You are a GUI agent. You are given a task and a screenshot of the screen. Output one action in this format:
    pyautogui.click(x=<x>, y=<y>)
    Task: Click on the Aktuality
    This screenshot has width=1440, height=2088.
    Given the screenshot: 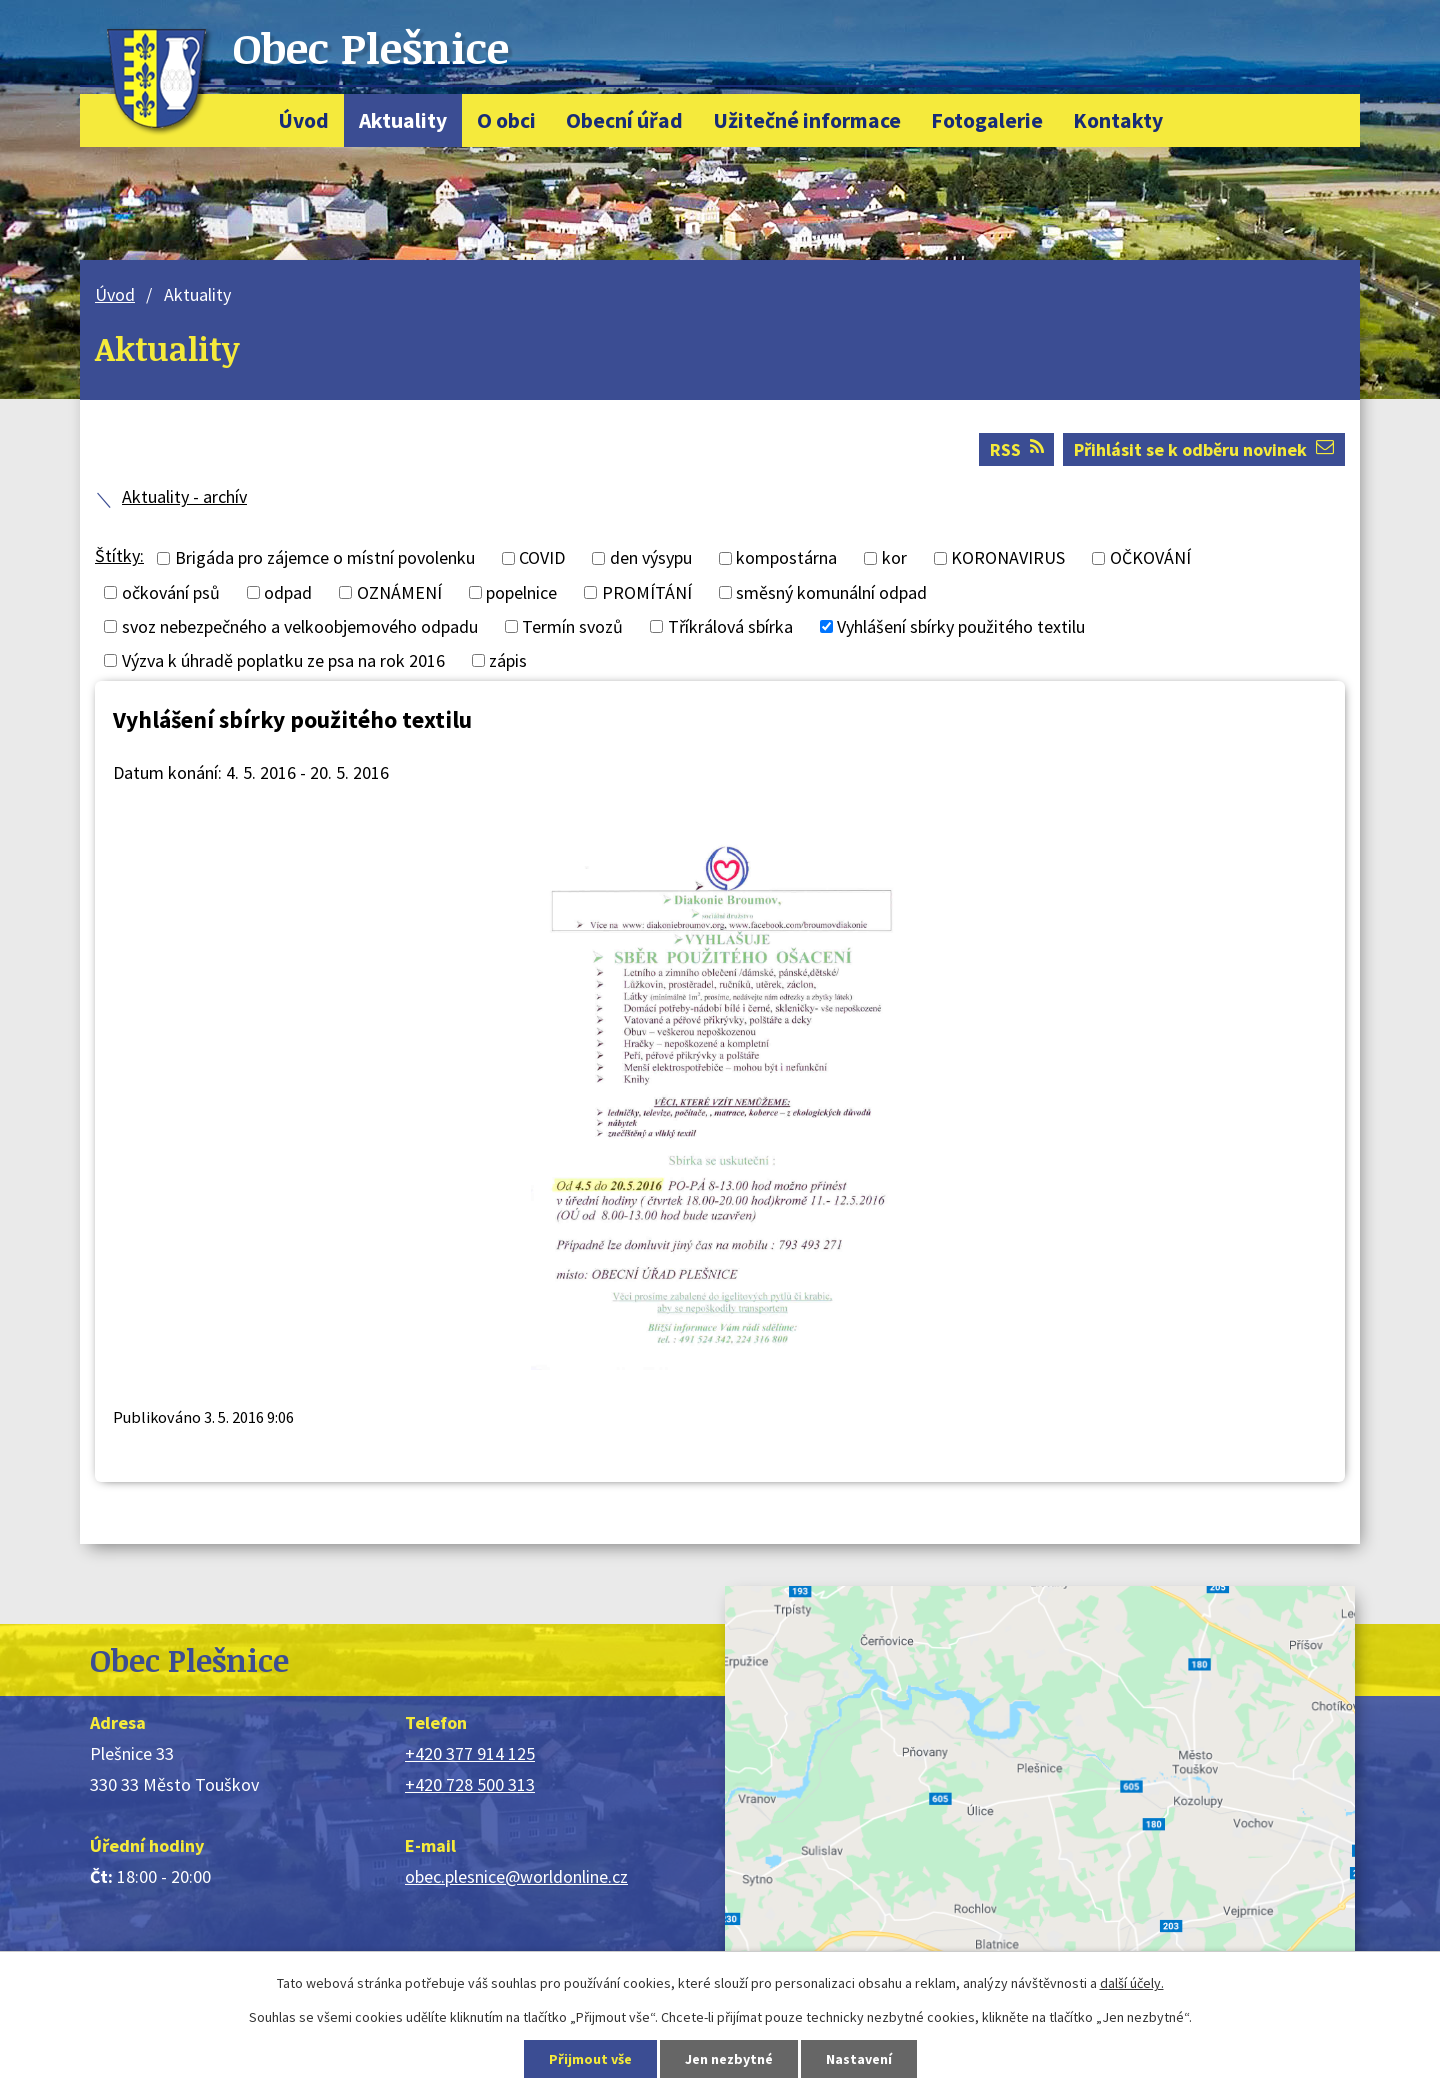 What is the action you would take?
    pyautogui.click(x=403, y=120)
    